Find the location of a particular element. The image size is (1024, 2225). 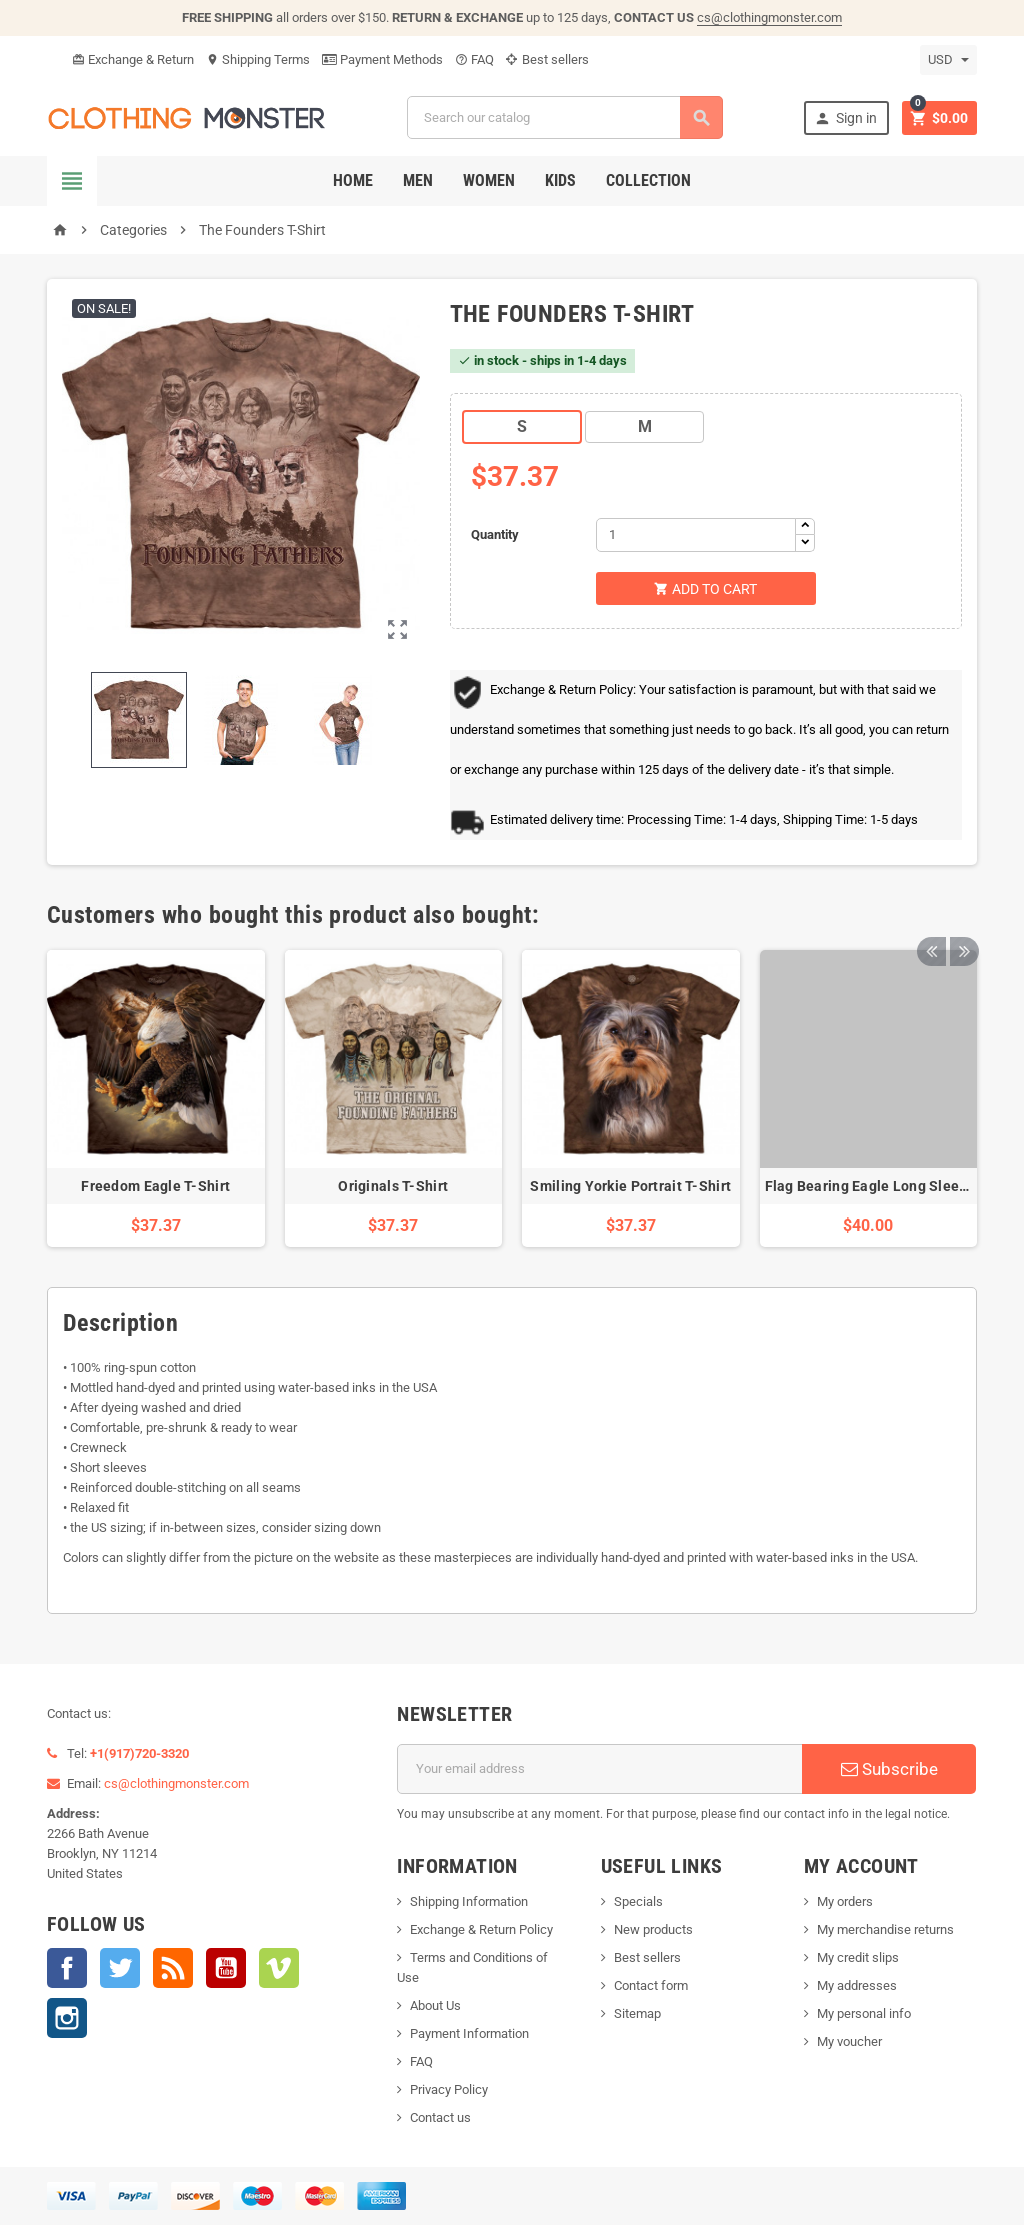

Best sellers is located at coordinates (547, 59).